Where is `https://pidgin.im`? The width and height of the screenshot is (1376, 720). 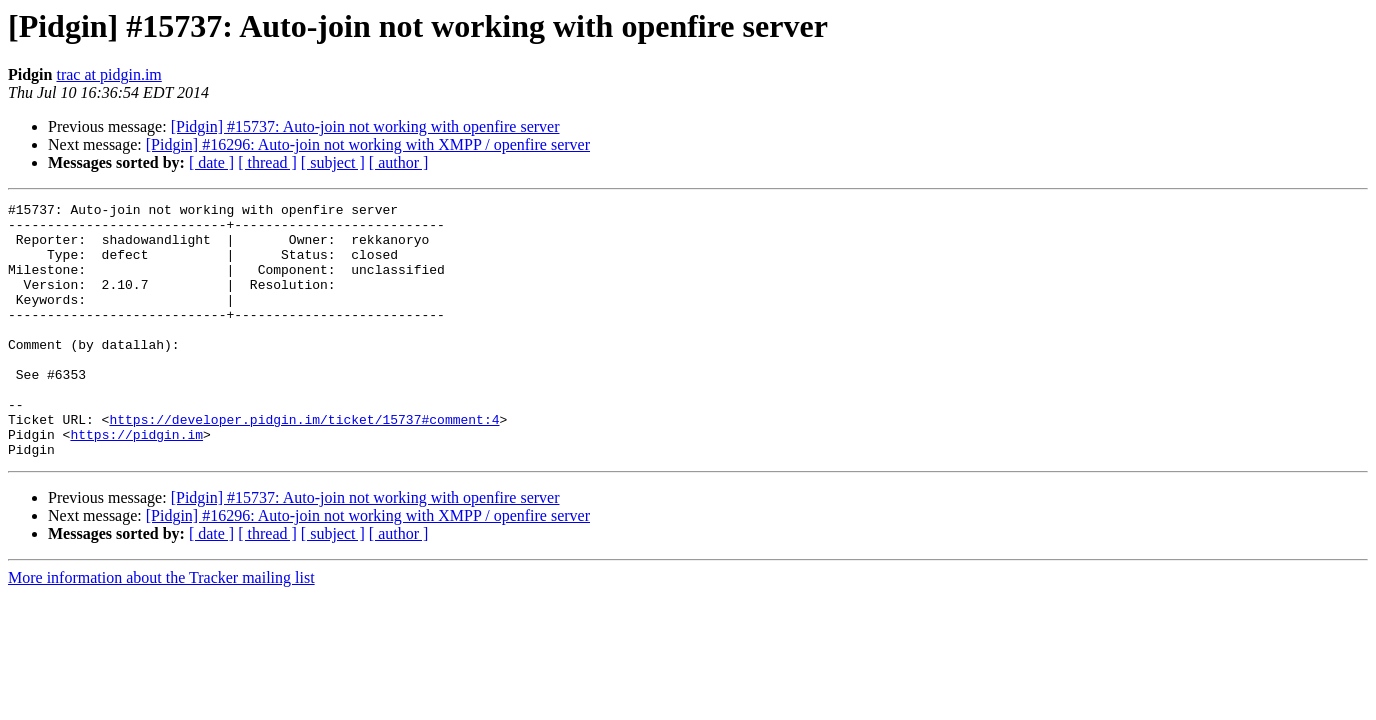 https://pidgin.im is located at coordinates (136, 482).